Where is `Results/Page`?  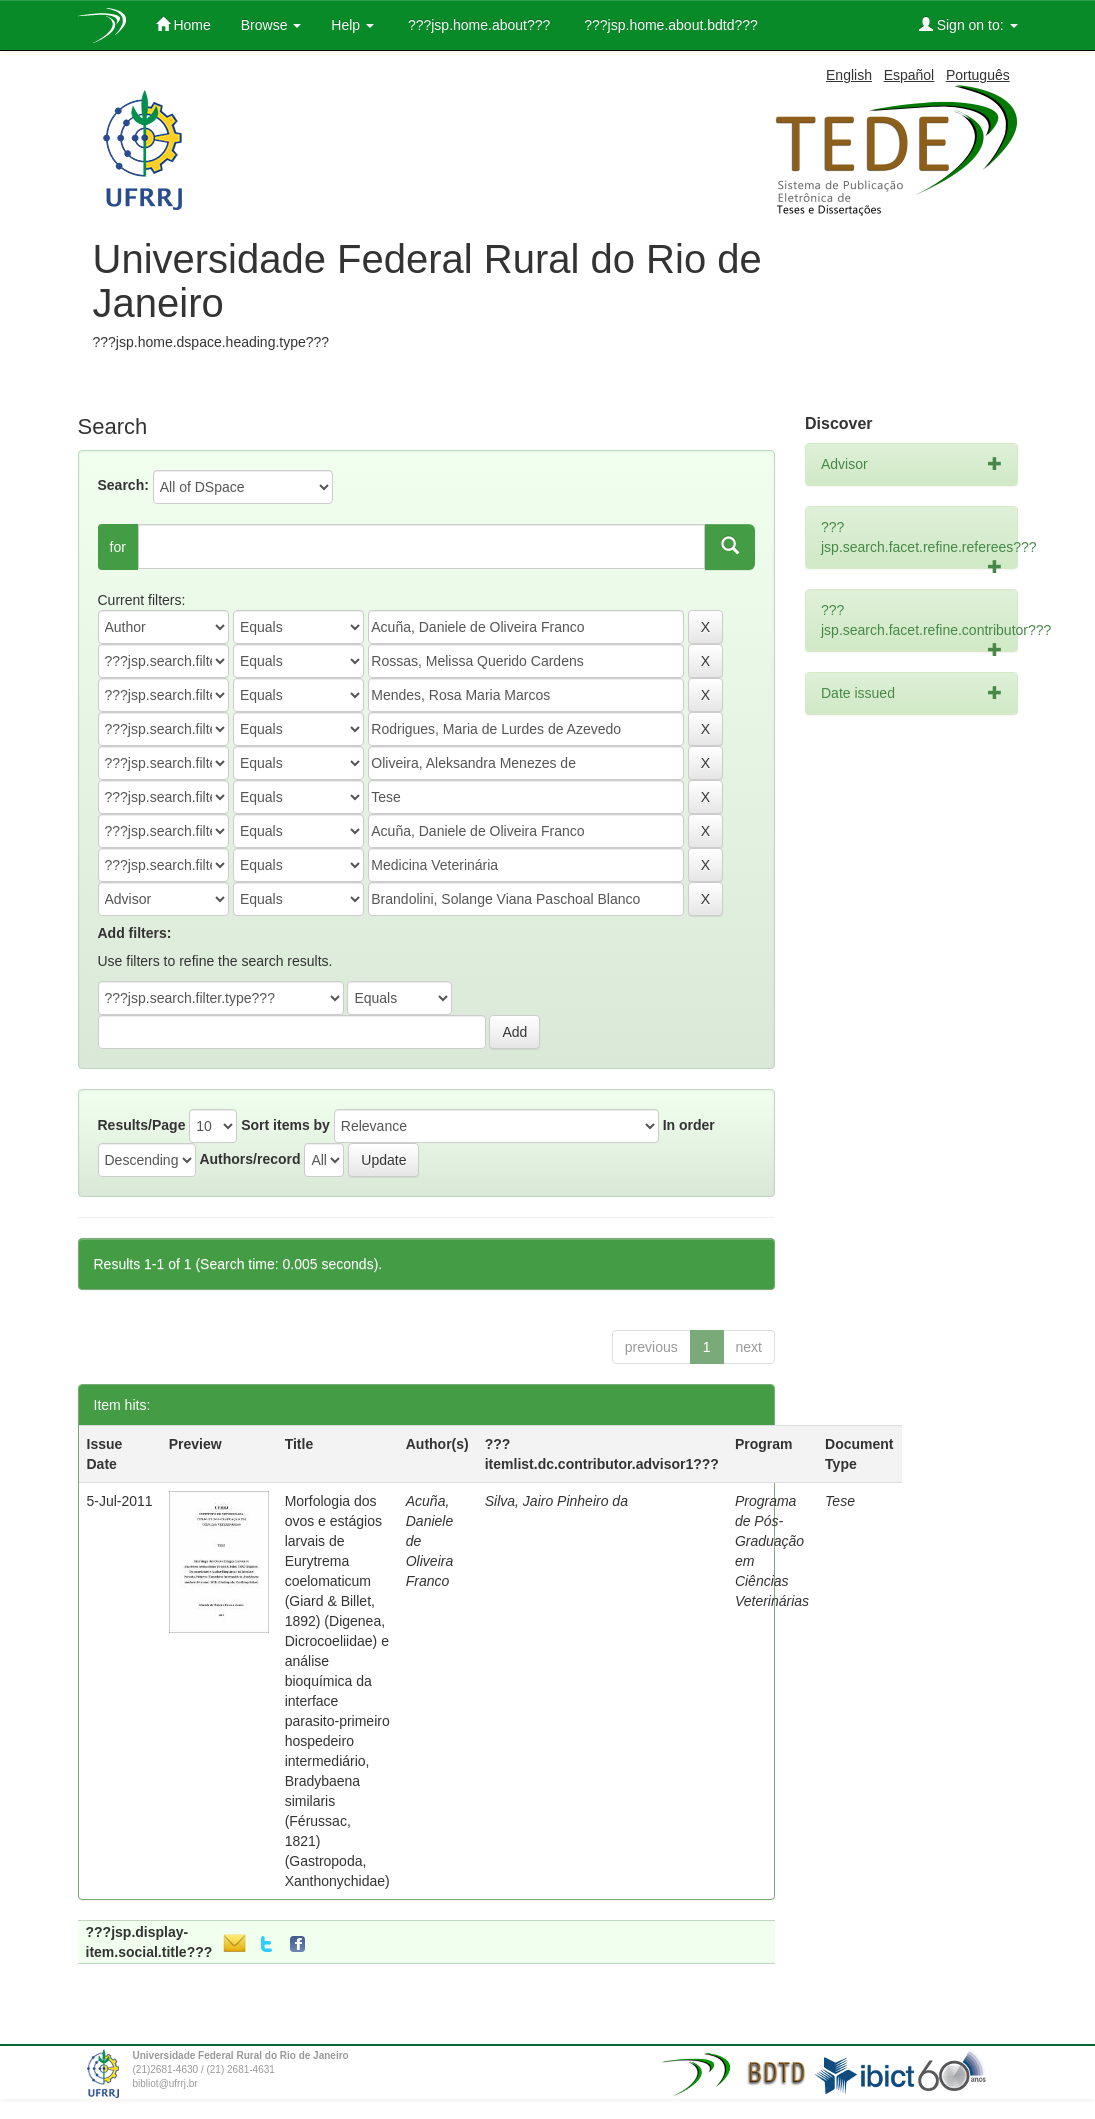
Results/Page is located at coordinates (142, 1125).